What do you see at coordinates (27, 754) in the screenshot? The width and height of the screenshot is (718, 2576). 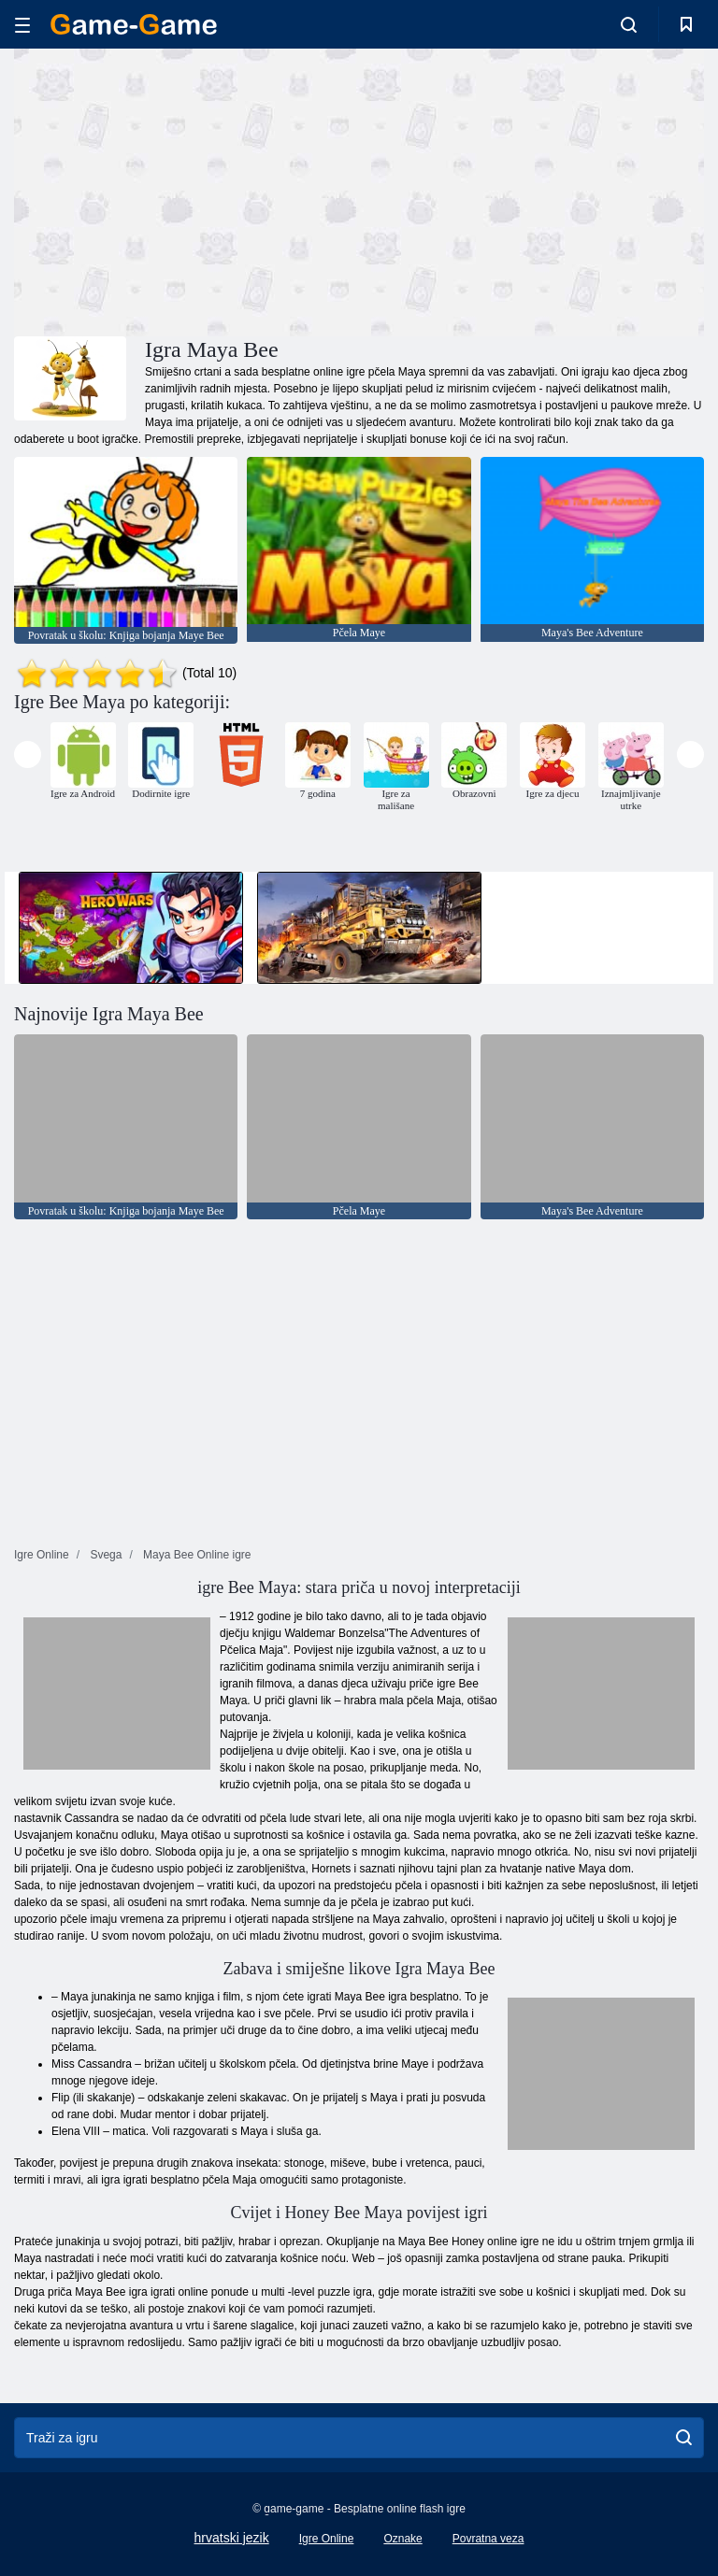 I see `[presentation]` at bounding box center [27, 754].